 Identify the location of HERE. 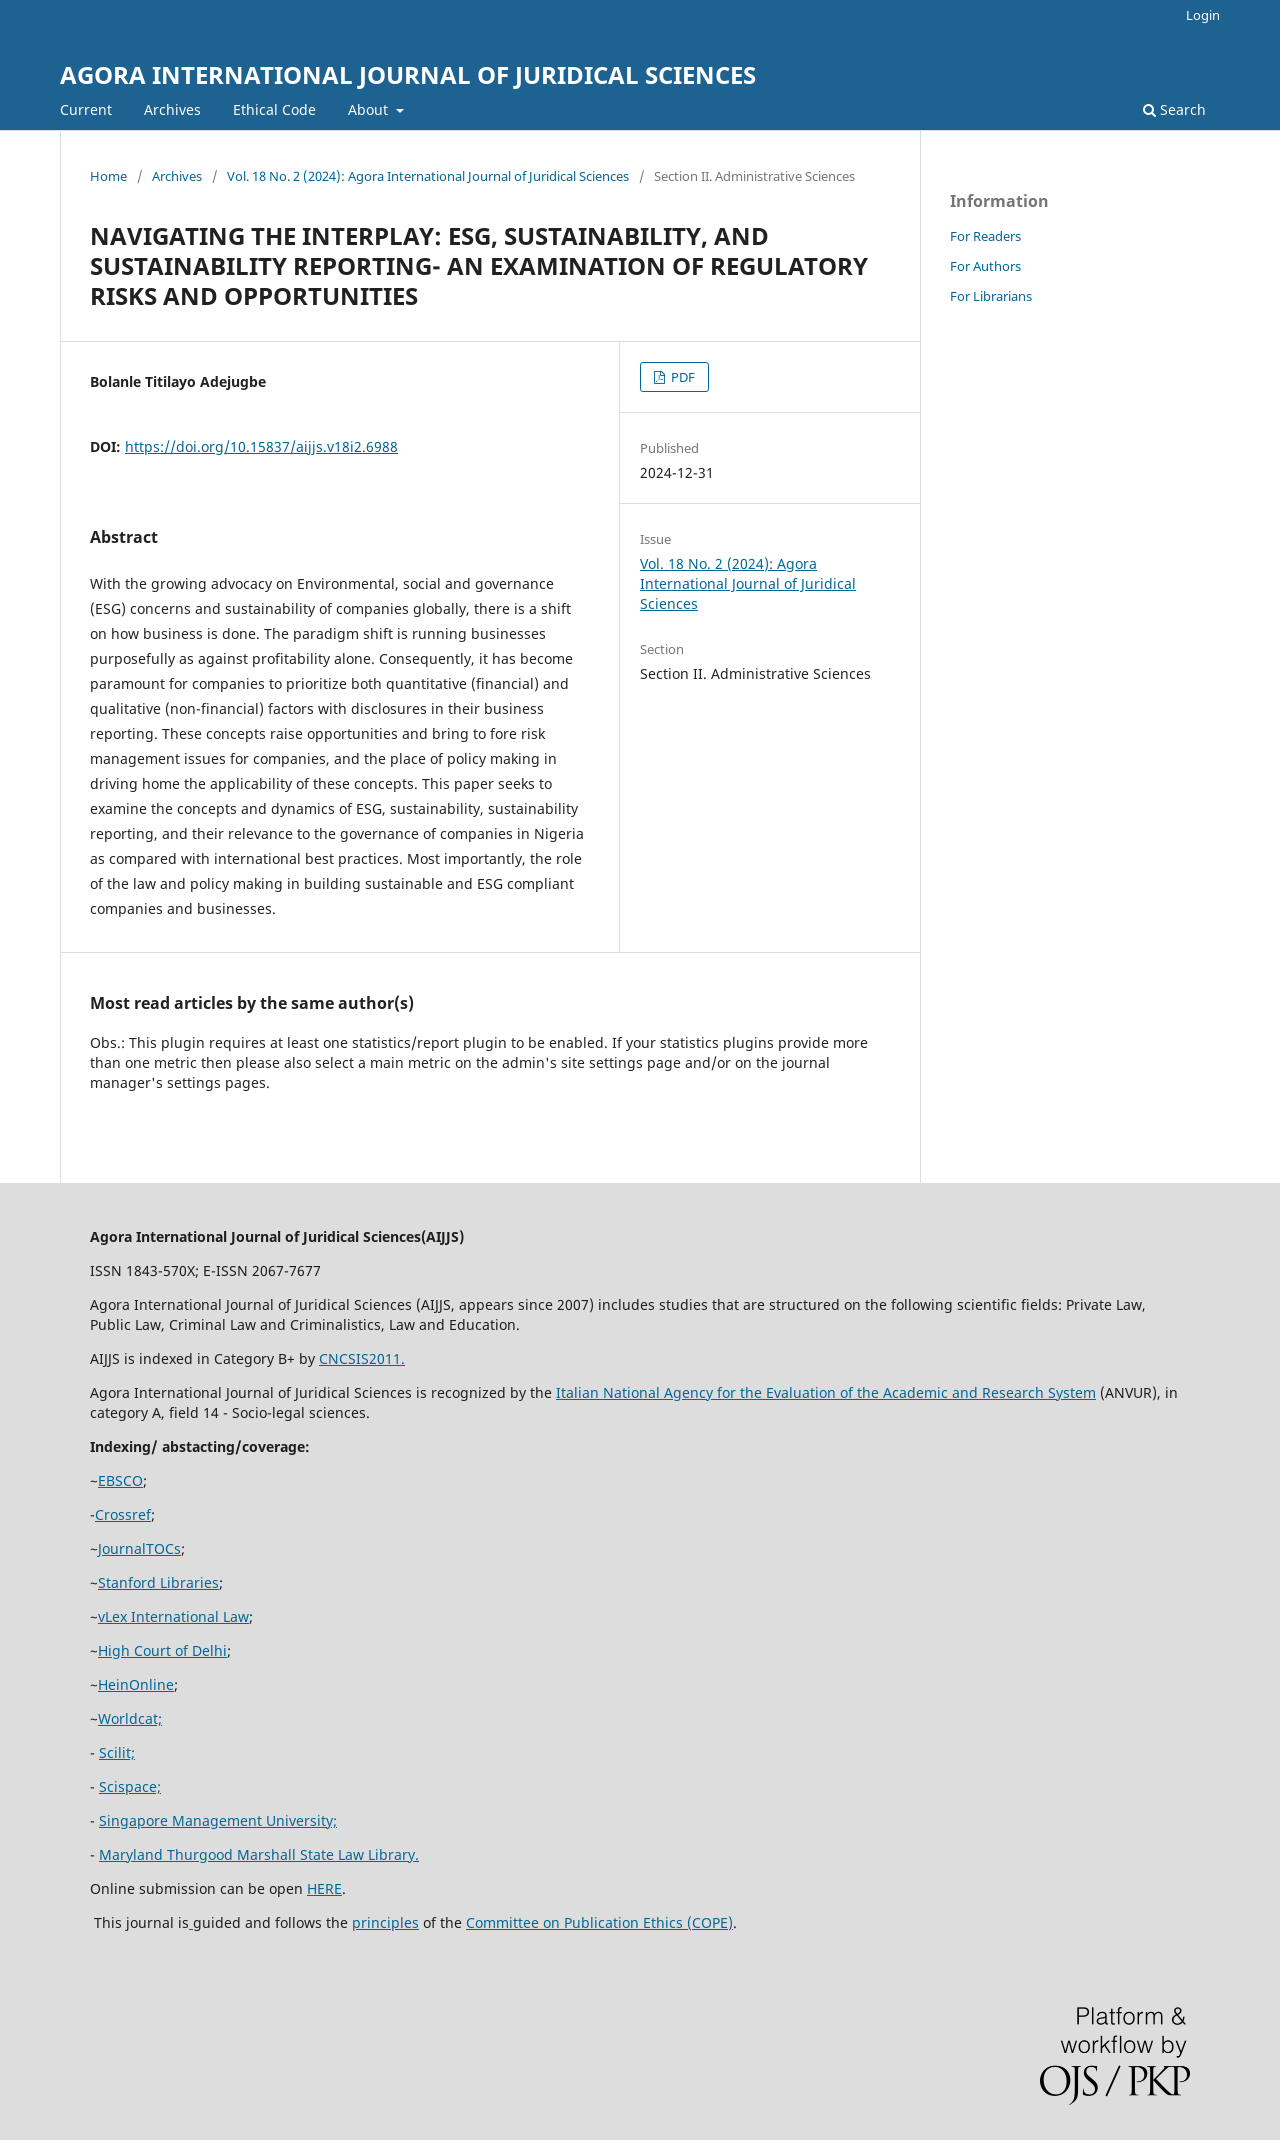
(324, 1888).